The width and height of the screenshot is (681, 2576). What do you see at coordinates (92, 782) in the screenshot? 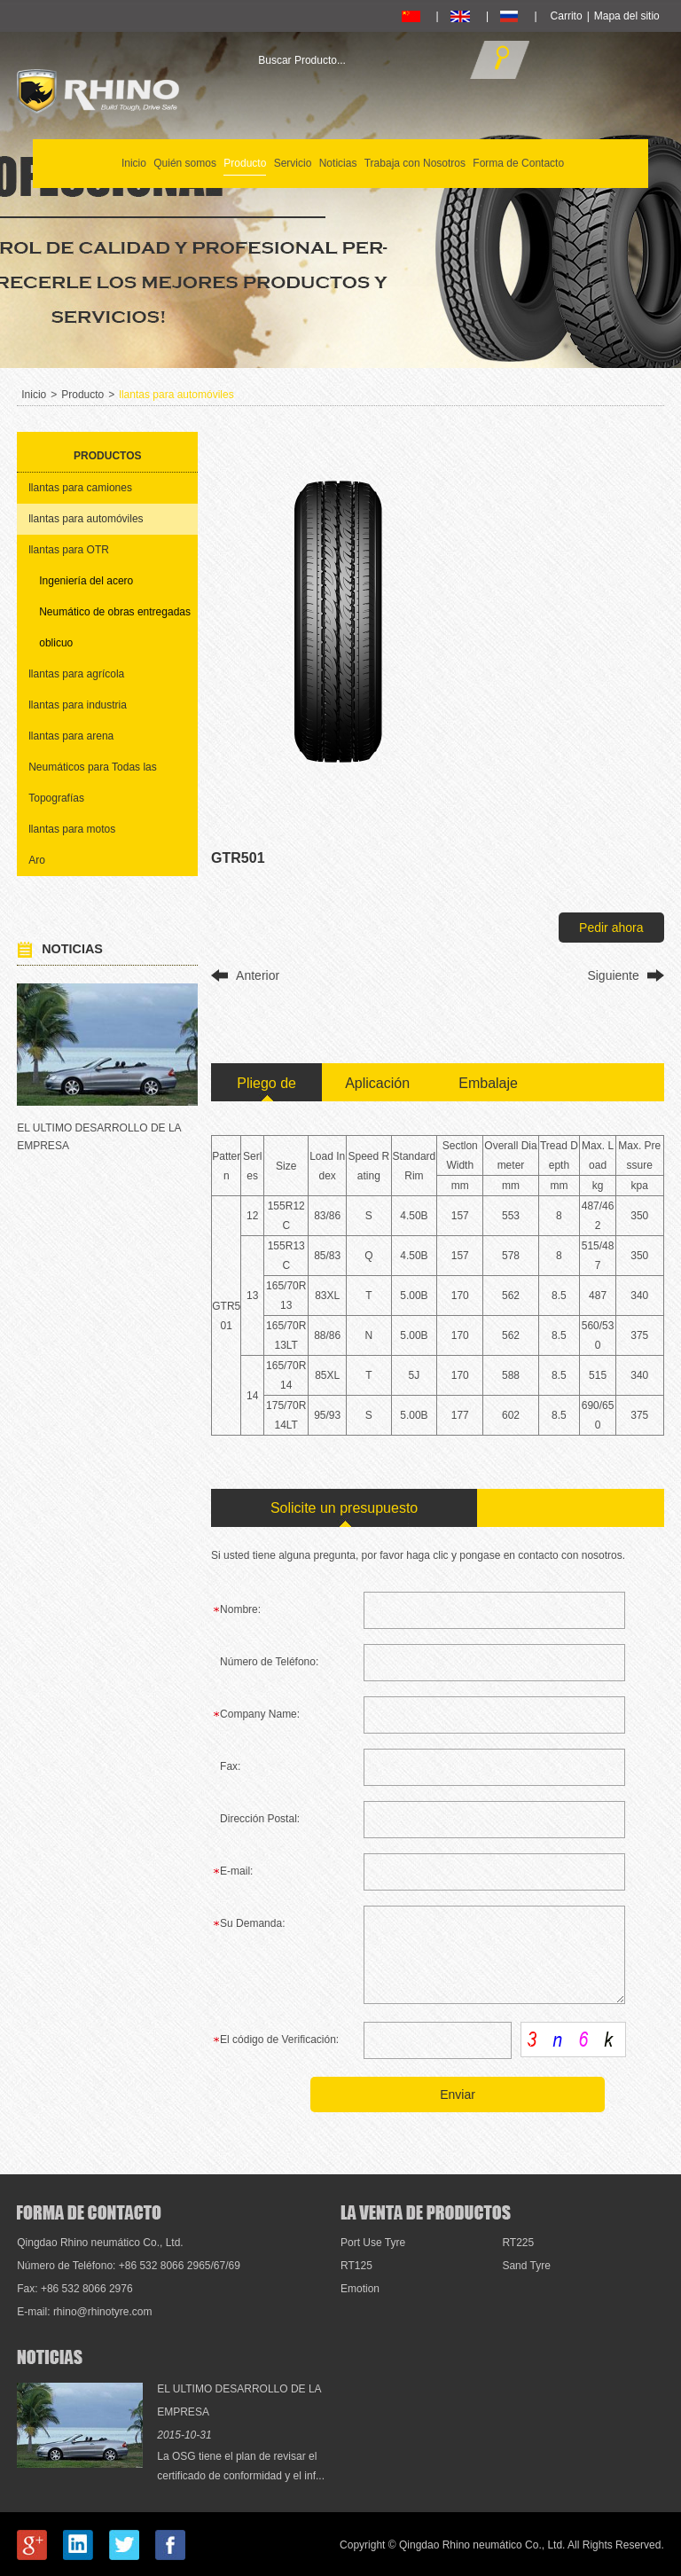
I see `Neumáticos para Todas las Topografías` at bounding box center [92, 782].